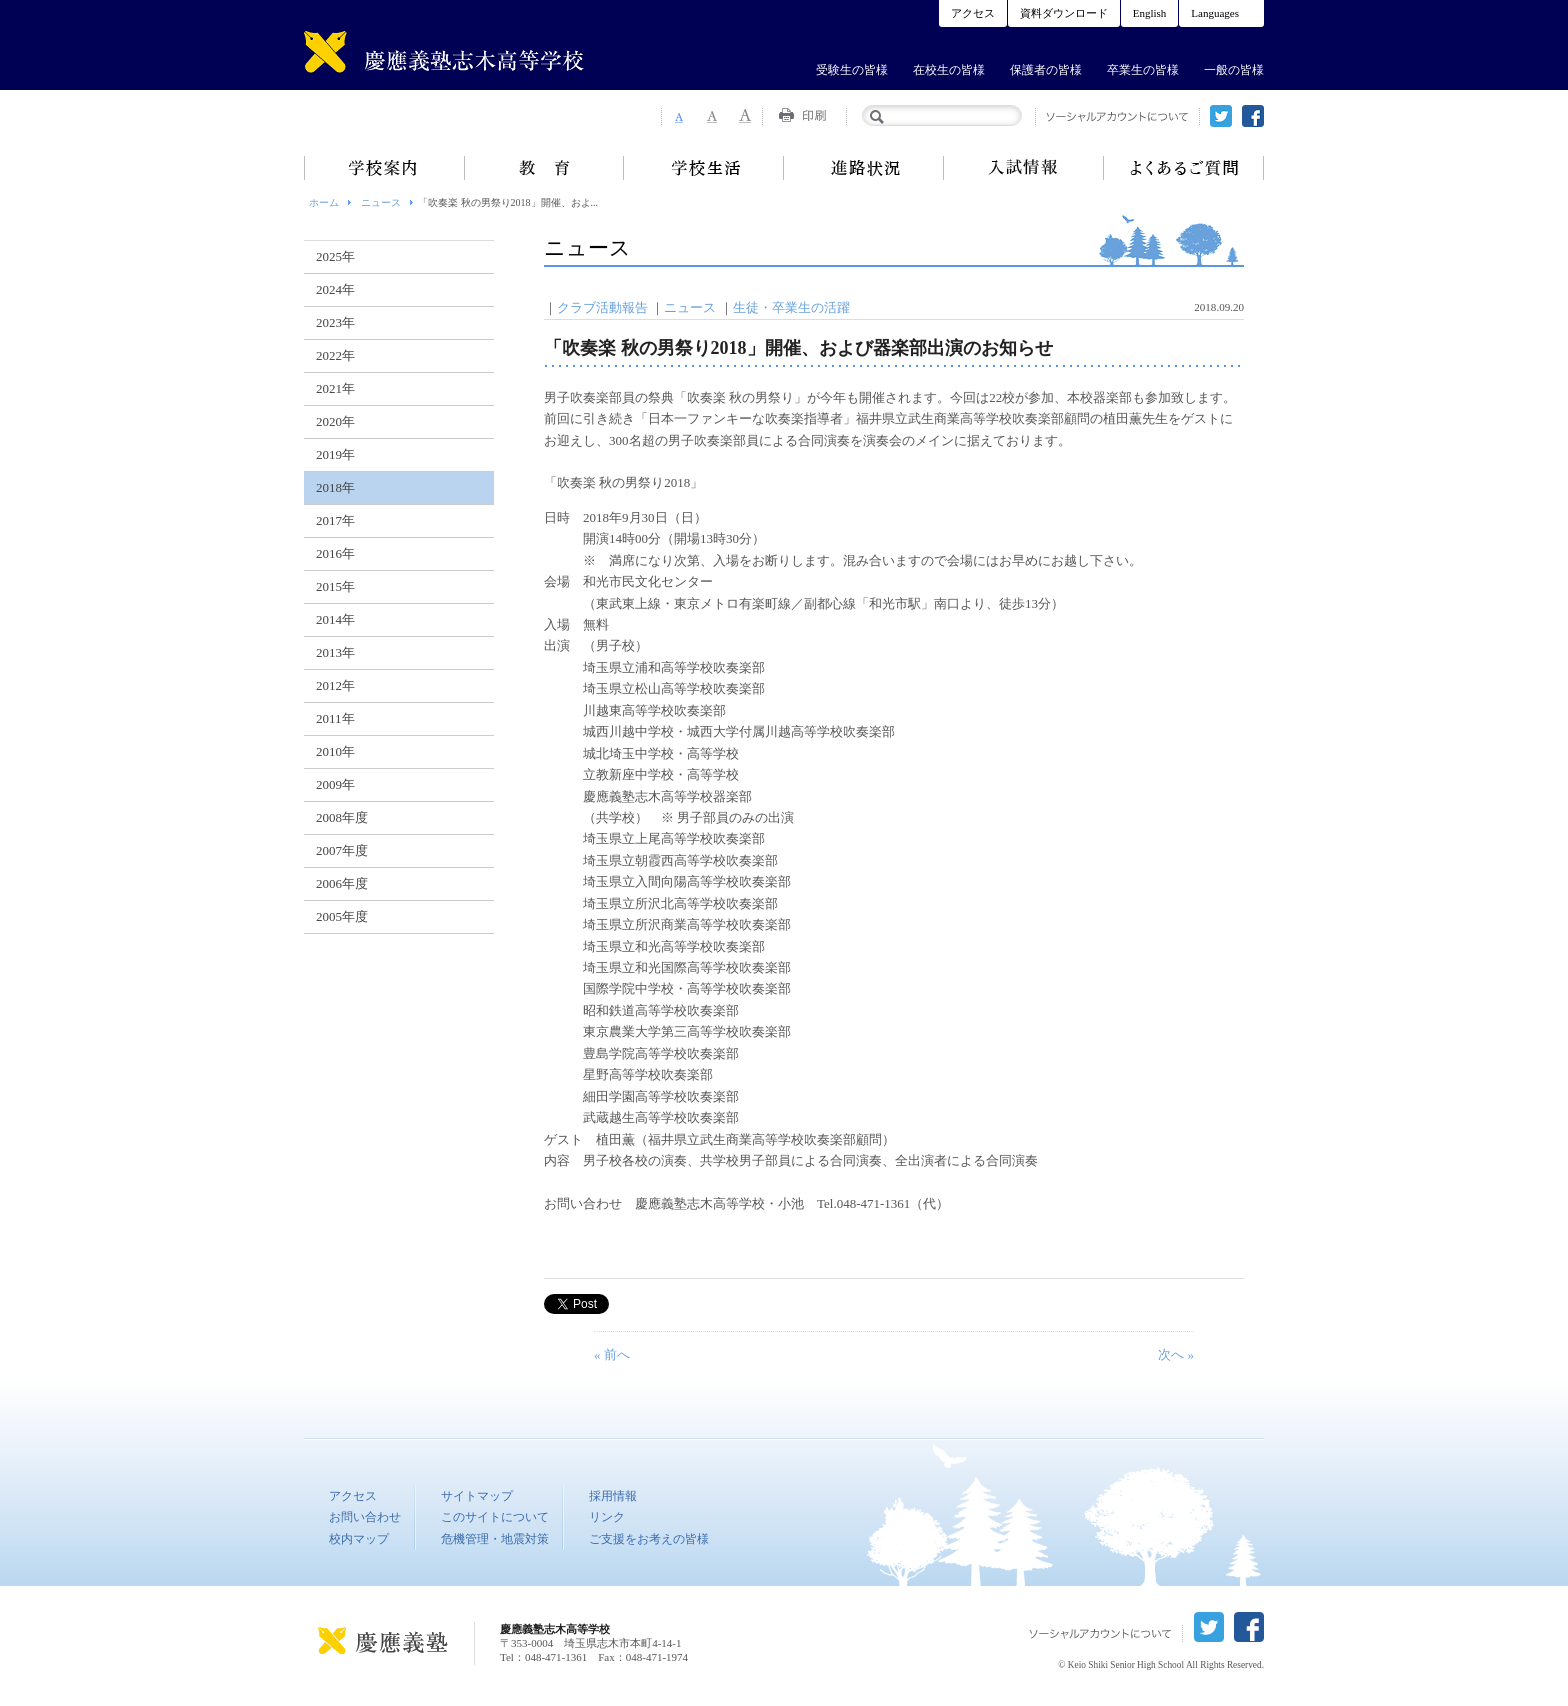  I want to click on 2006年度, so click(342, 883).